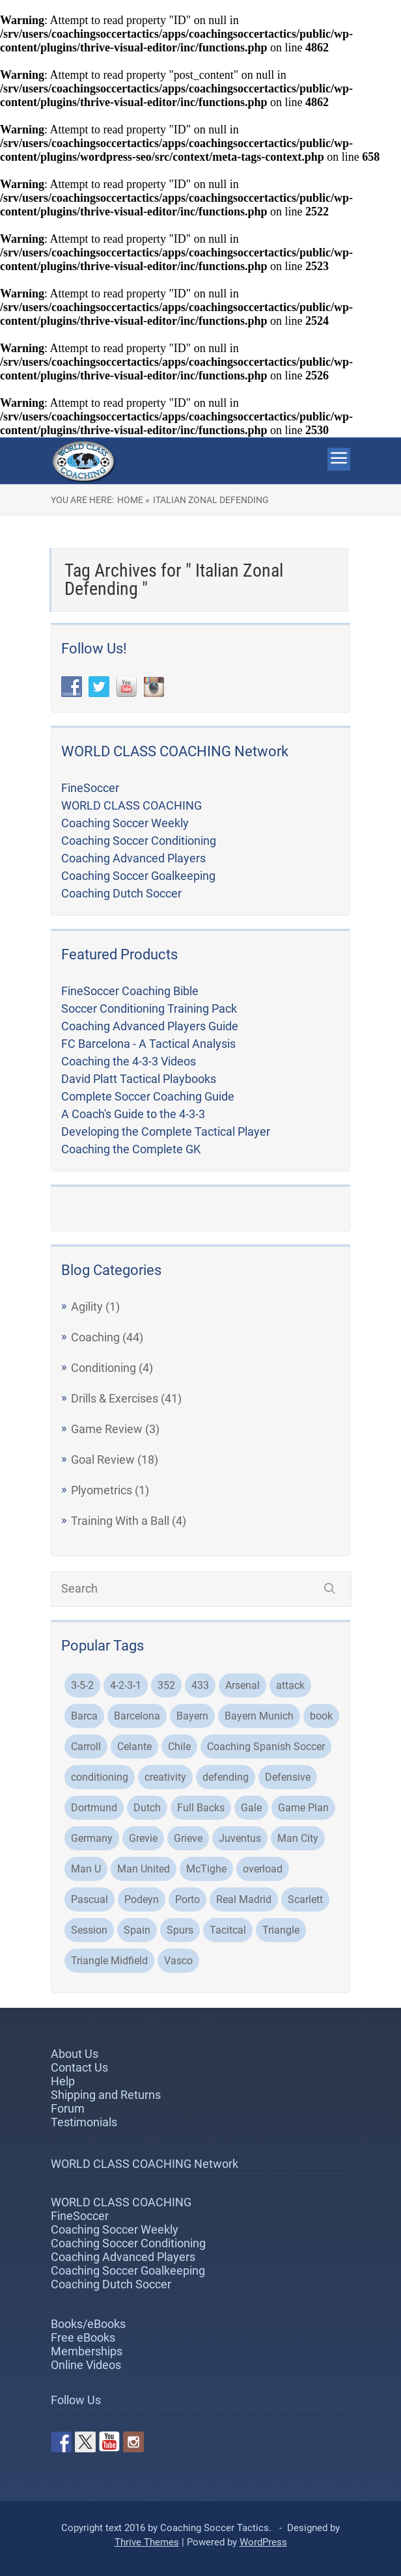 This screenshot has width=401, height=2576. Describe the element at coordinates (242, 1685) in the screenshot. I see `Arsenal [Arsenal (6 items)]` at that location.